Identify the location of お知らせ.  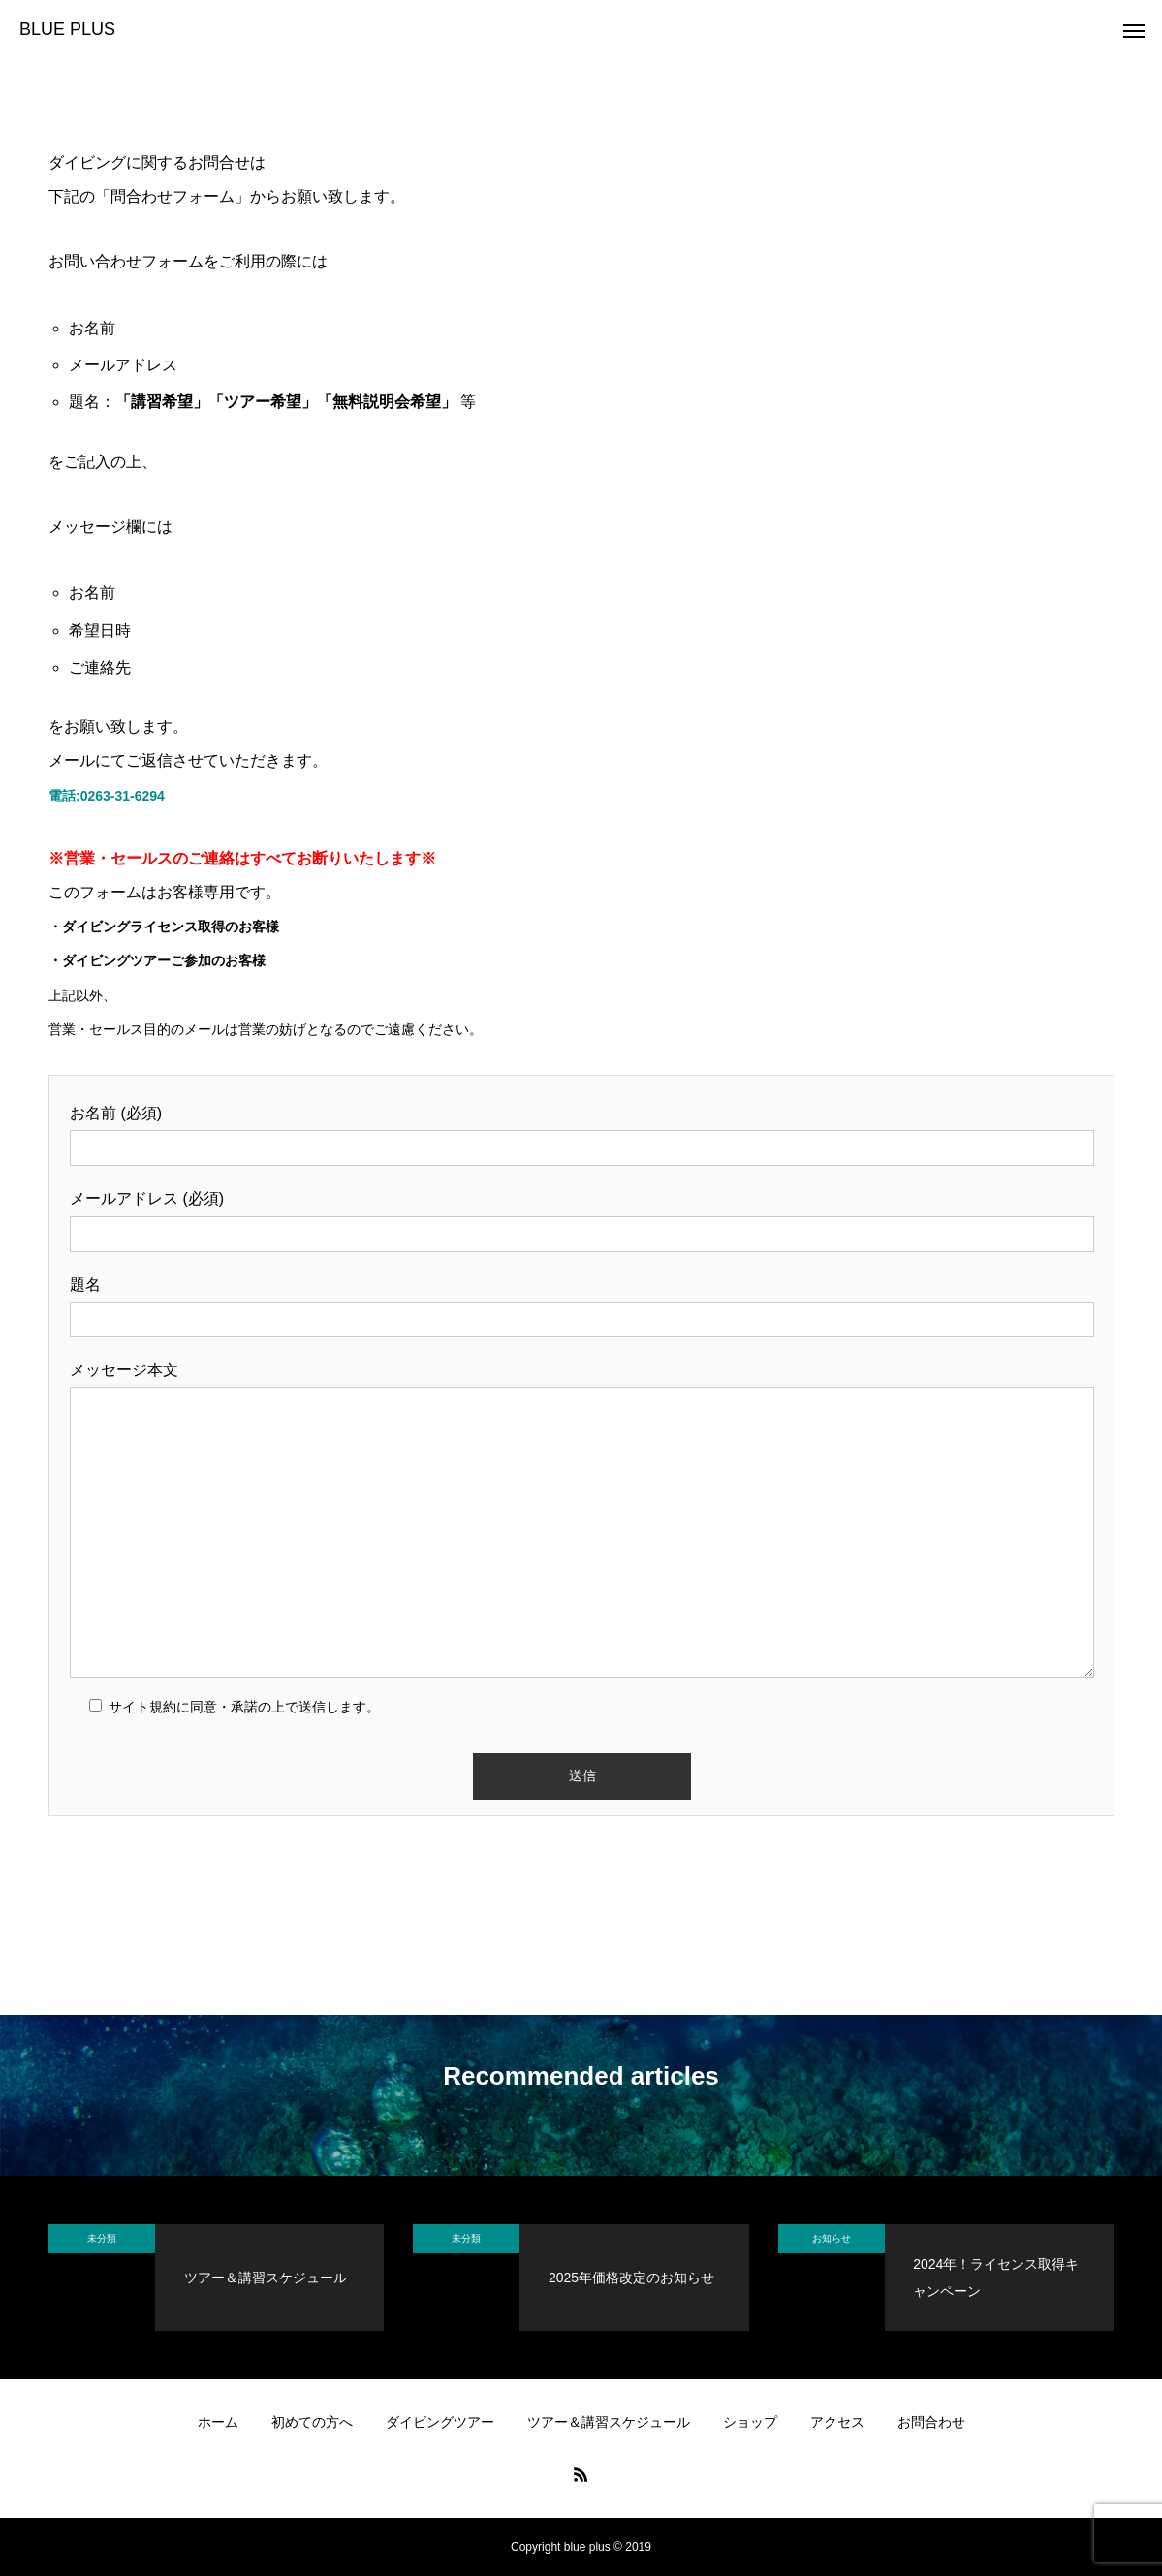
(831, 2238).